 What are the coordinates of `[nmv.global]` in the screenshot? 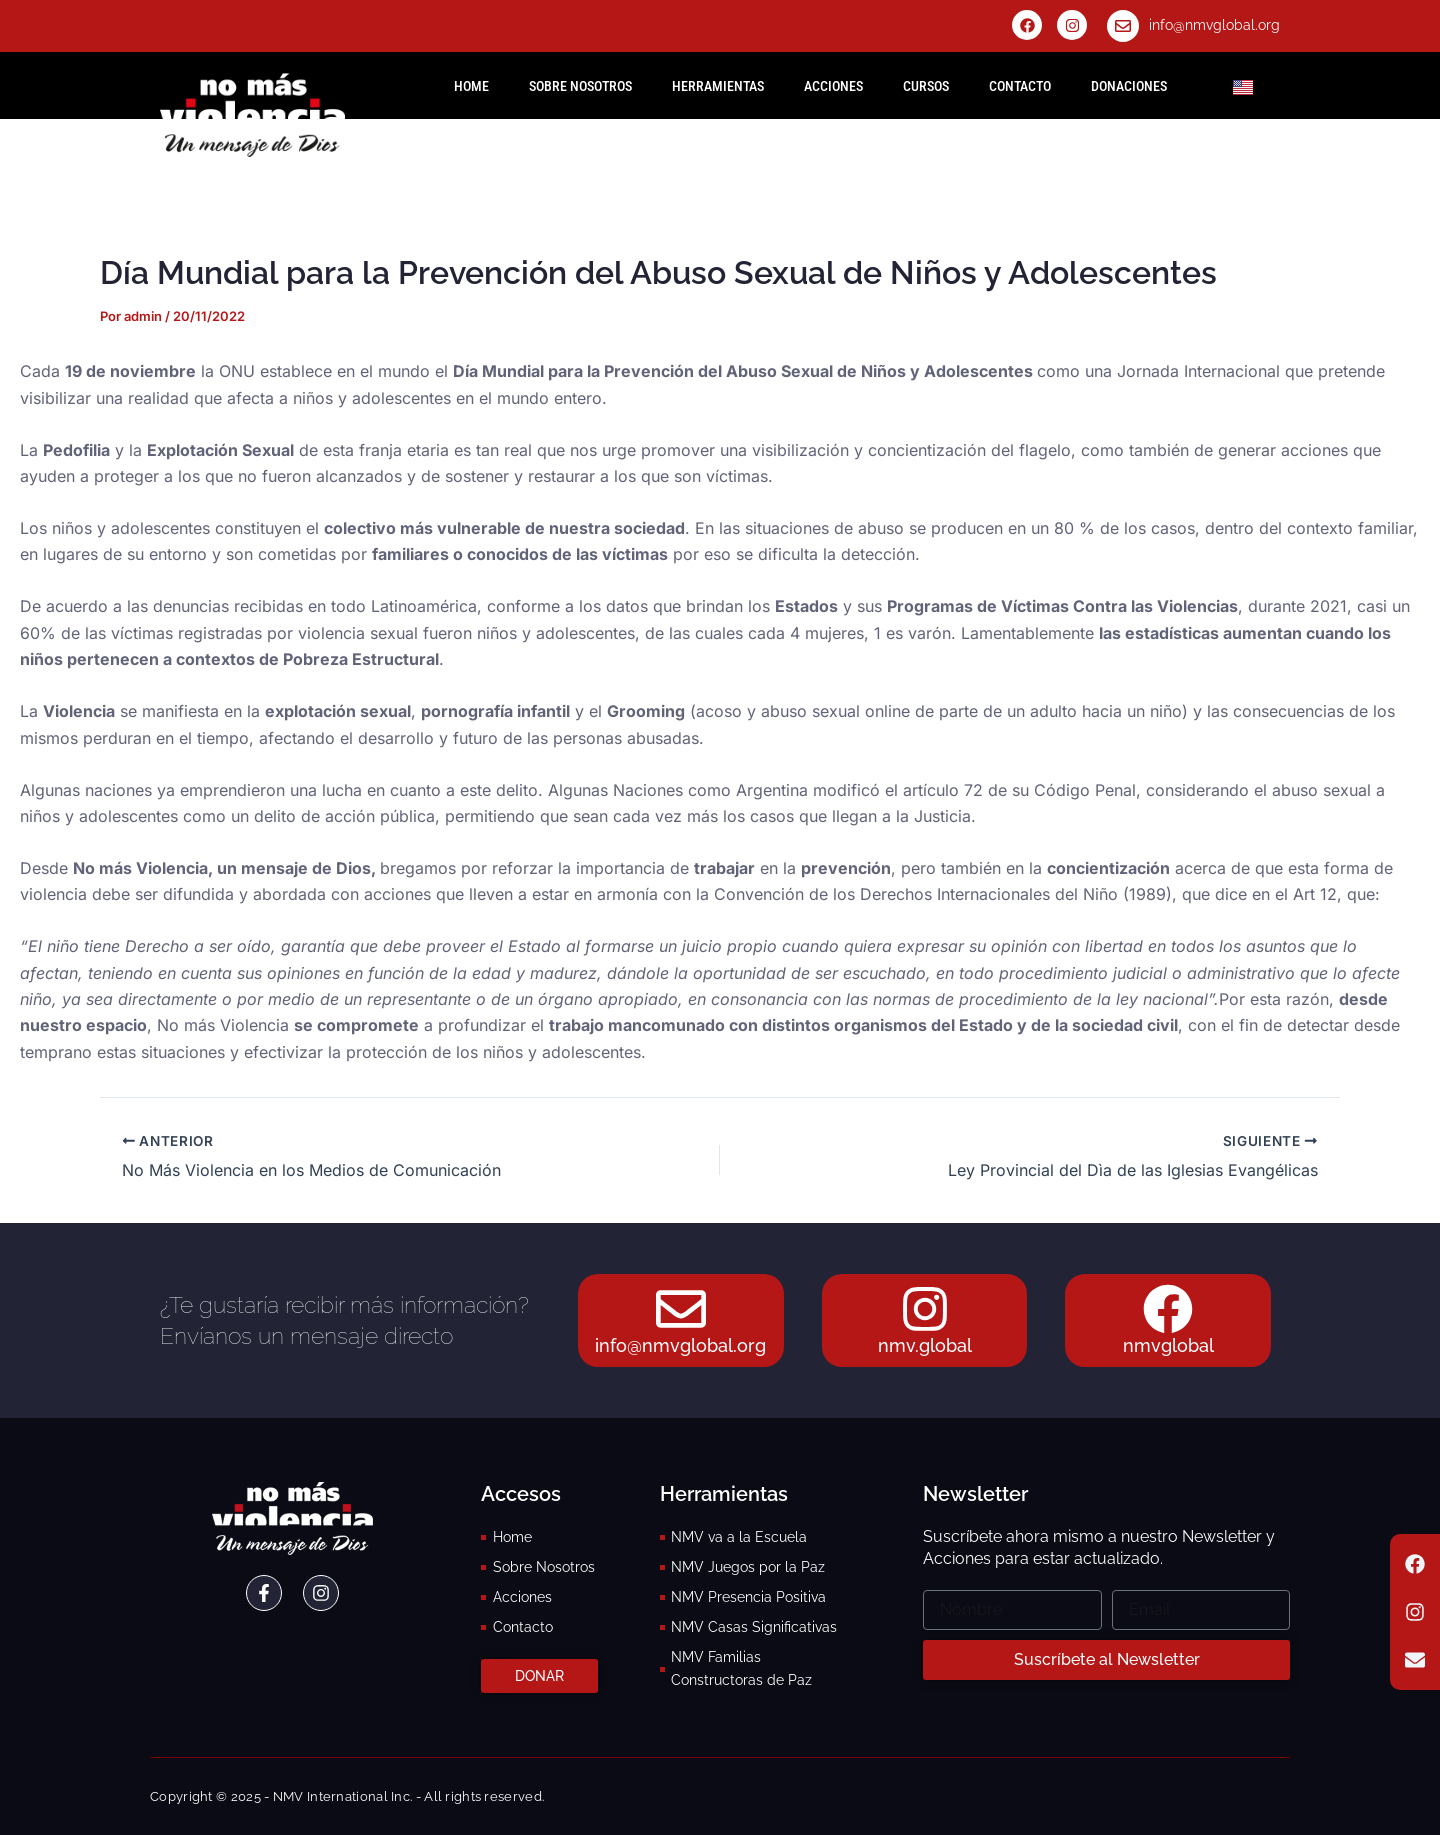 It's located at (925, 1309).